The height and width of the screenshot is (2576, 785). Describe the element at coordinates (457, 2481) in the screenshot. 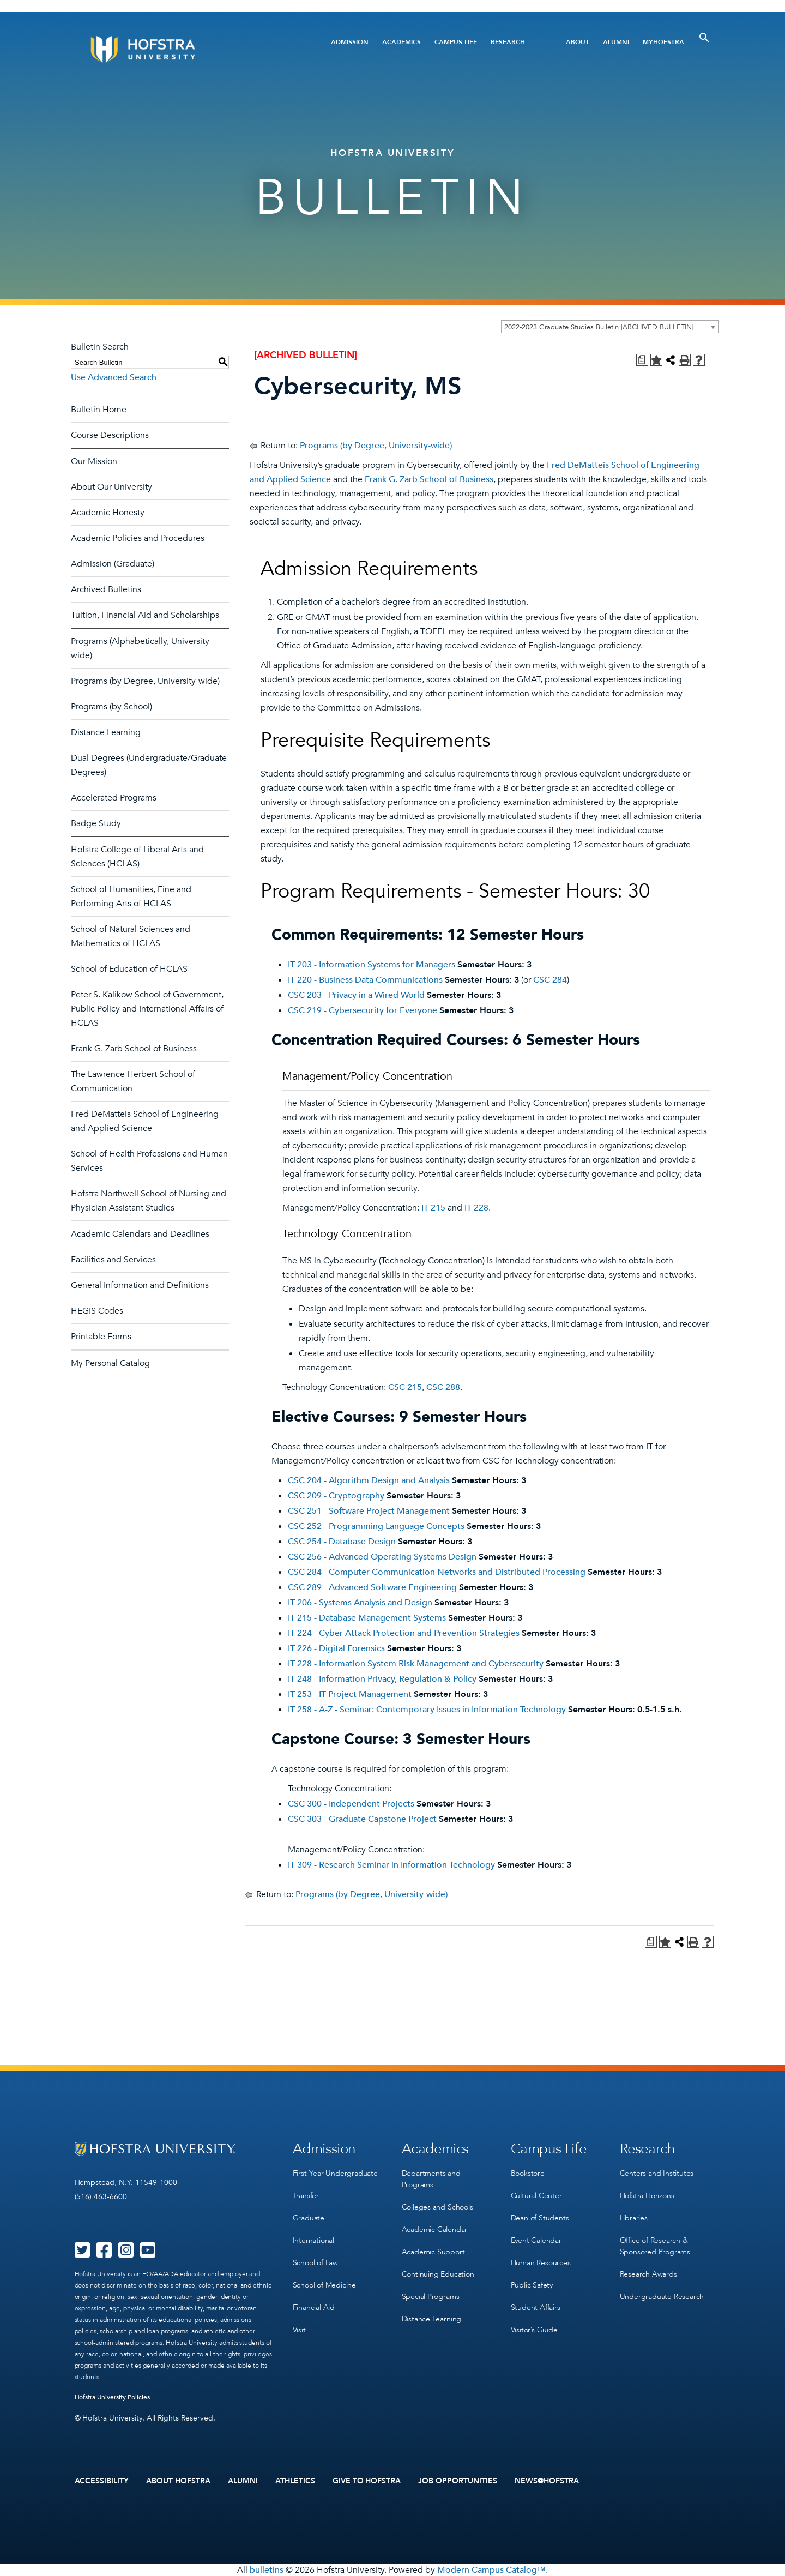

I see `Job Opportunities` at that location.